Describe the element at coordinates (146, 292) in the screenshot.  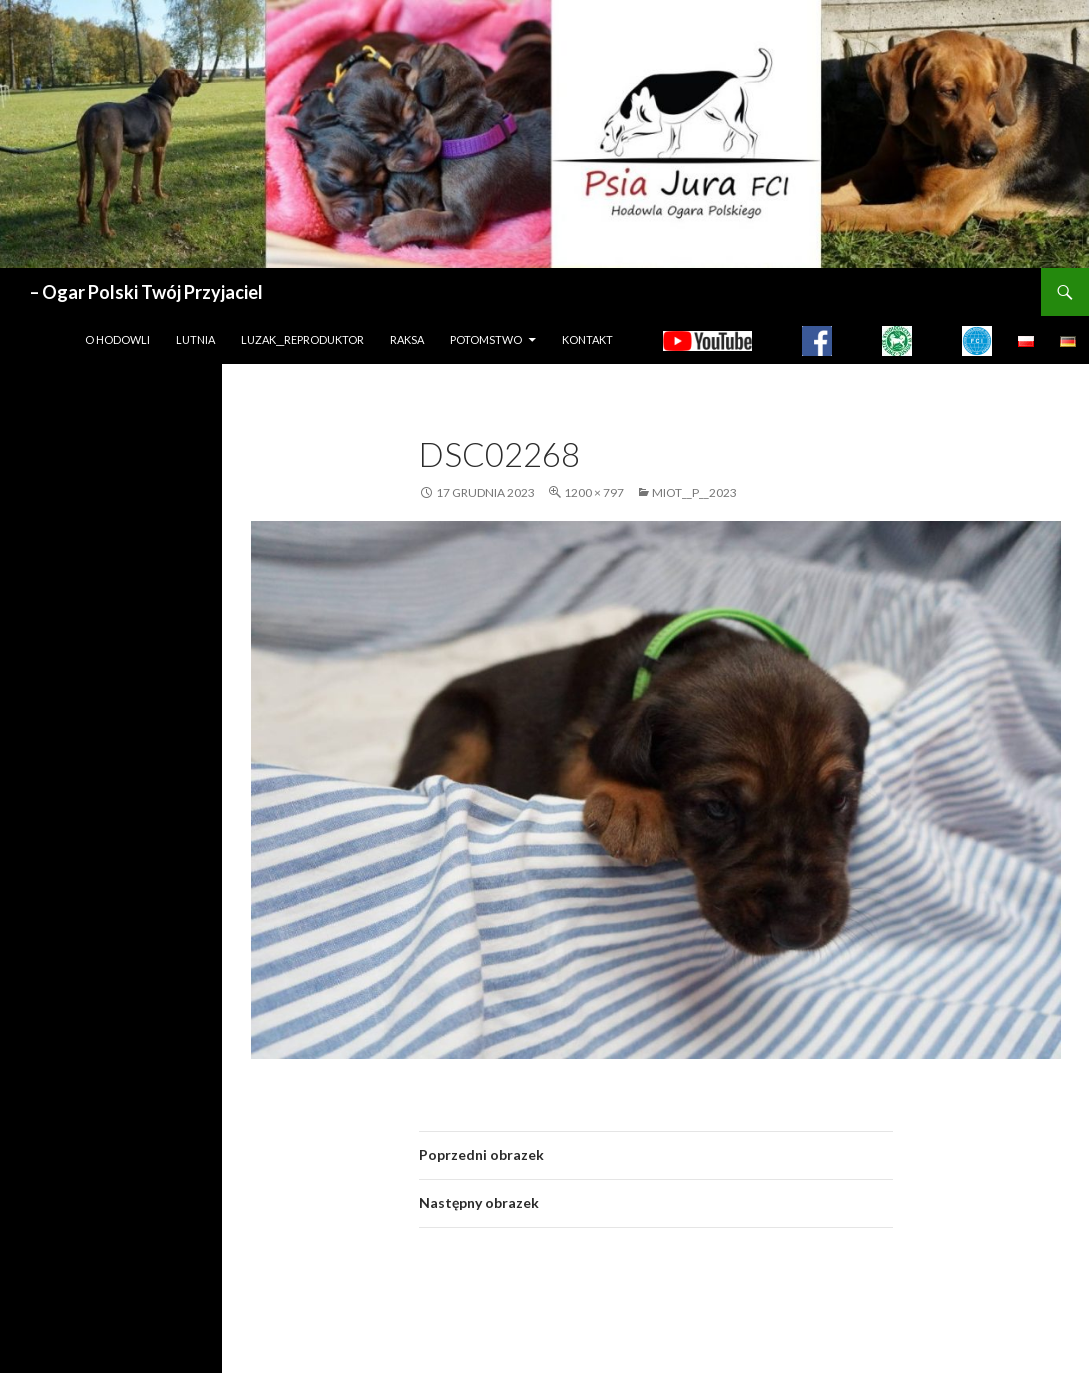
I see `– Ogar Polski Twój Przyjaciel` at that location.